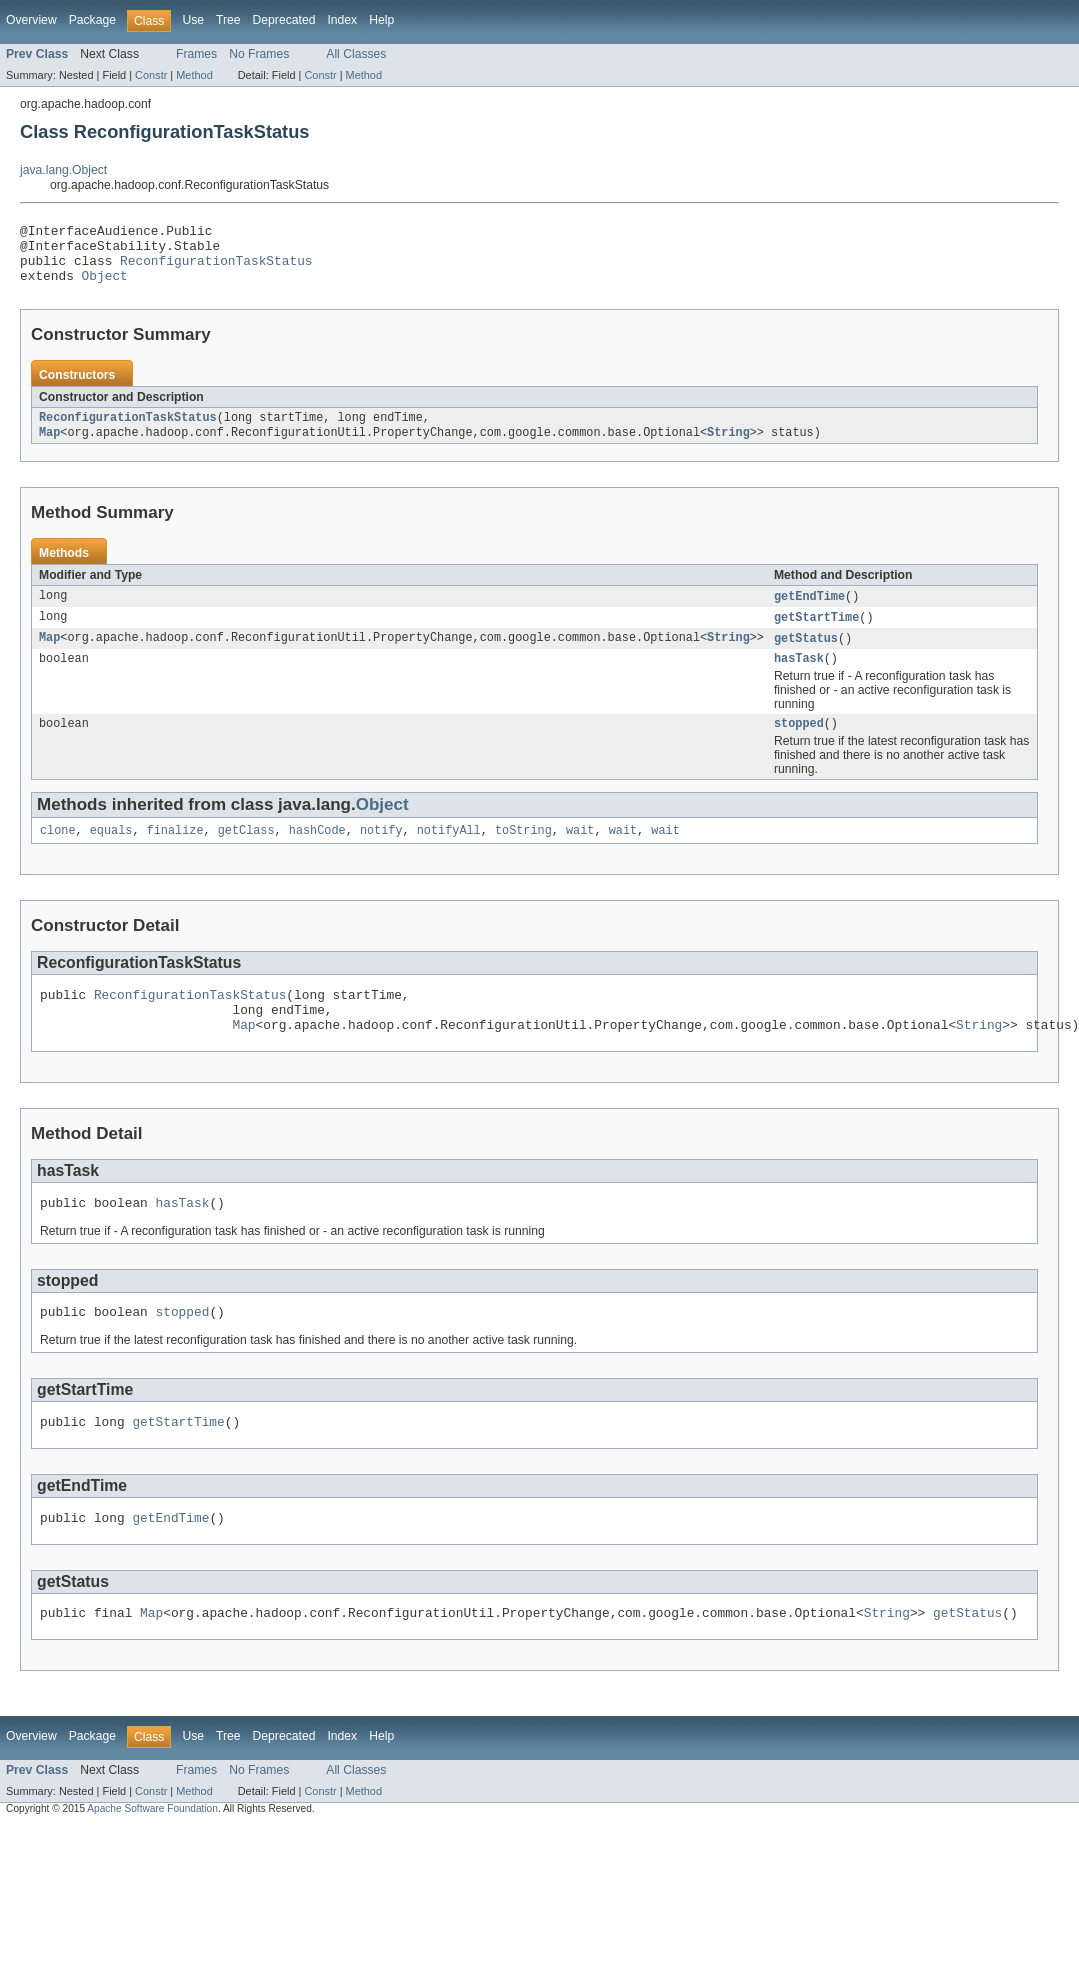  What do you see at coordinates (728, 447) in the screenshot?
I see `String` at bounding box center [728, 447].